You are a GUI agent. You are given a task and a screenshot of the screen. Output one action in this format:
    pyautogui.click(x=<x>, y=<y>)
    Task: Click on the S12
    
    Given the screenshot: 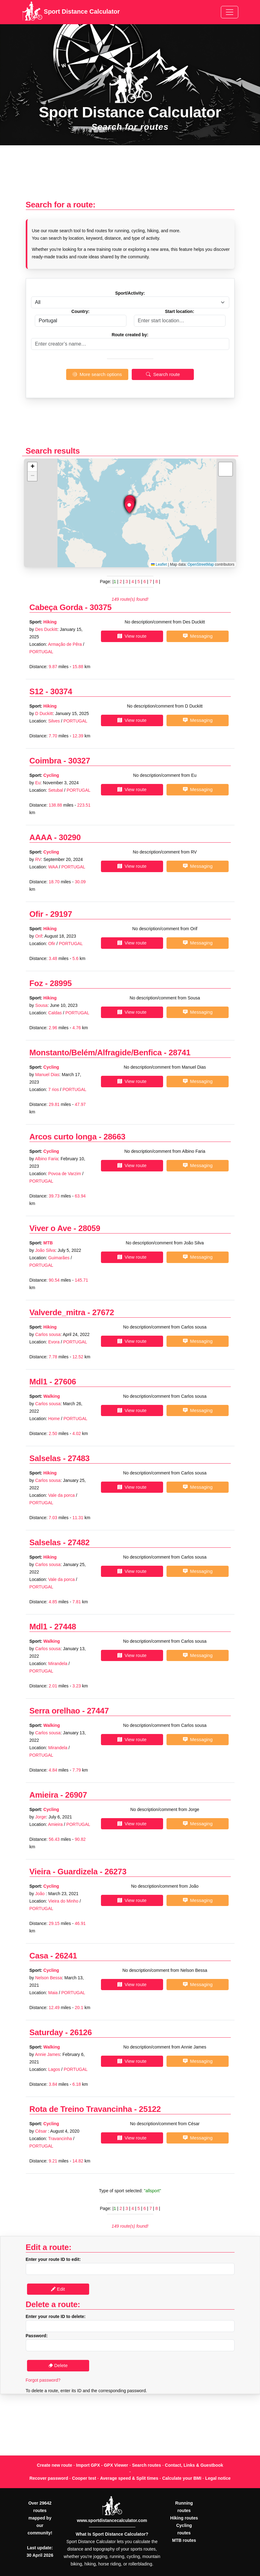 What is the action you would take?
    pyautogui.click(x=36, y=691)
    